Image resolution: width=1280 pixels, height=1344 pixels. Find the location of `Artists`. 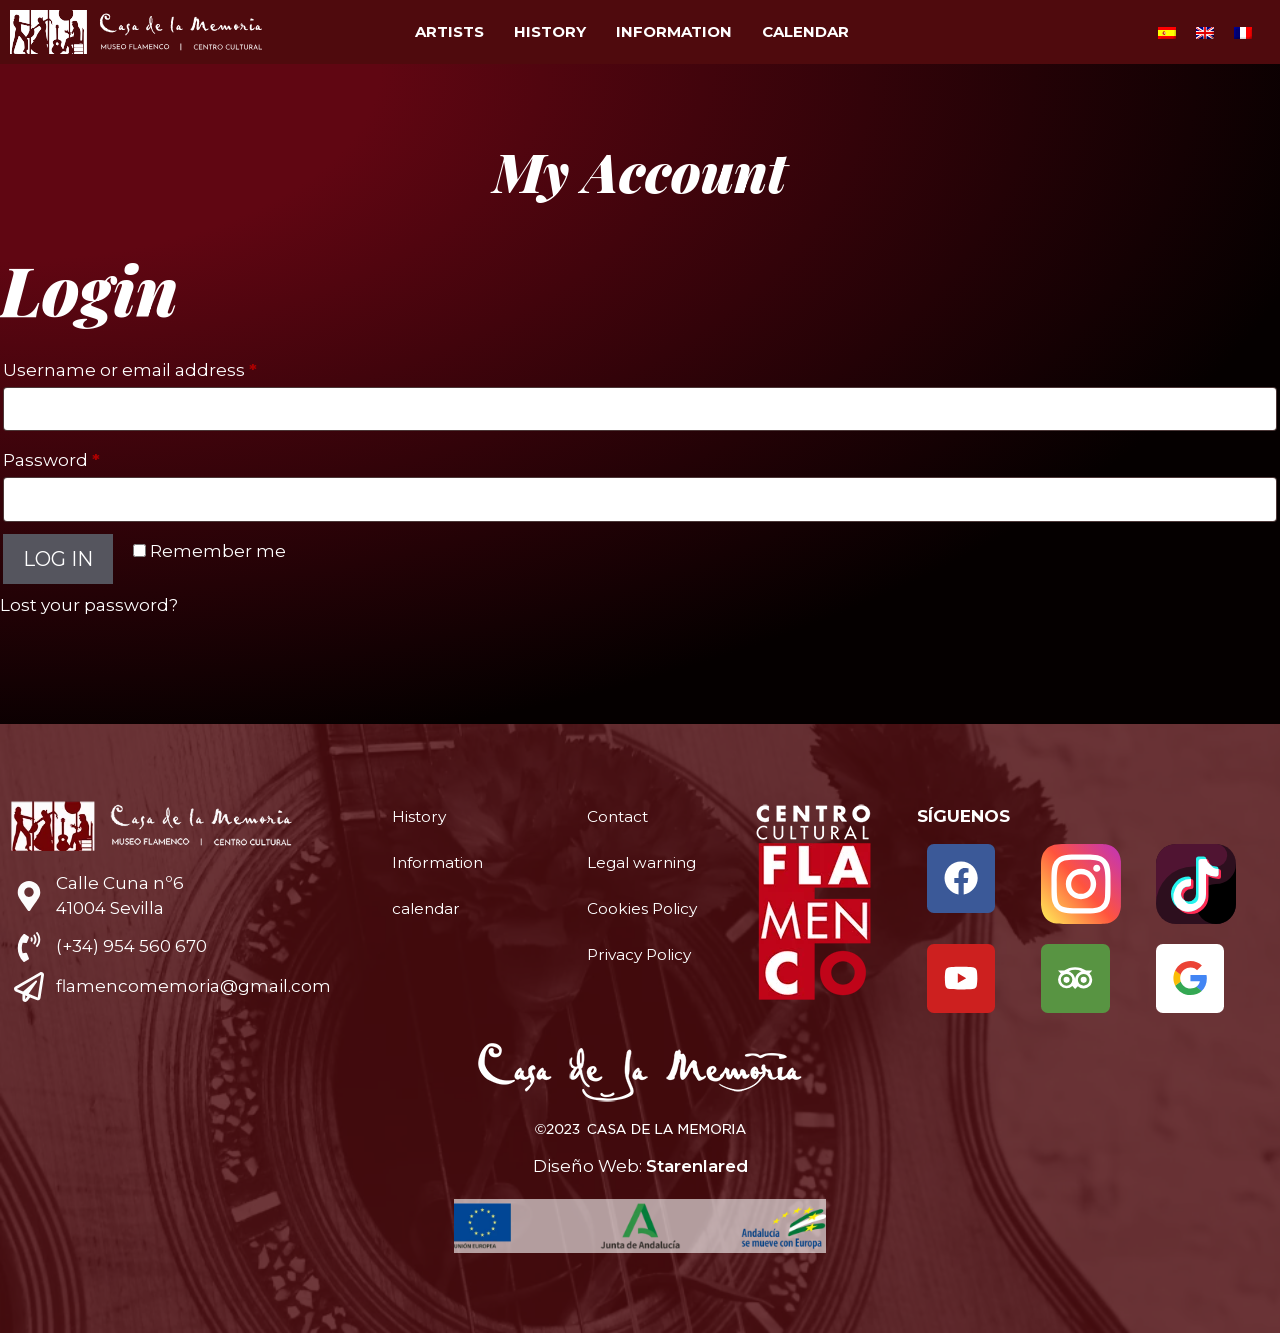

Artists is located at coordinates (449, 31).